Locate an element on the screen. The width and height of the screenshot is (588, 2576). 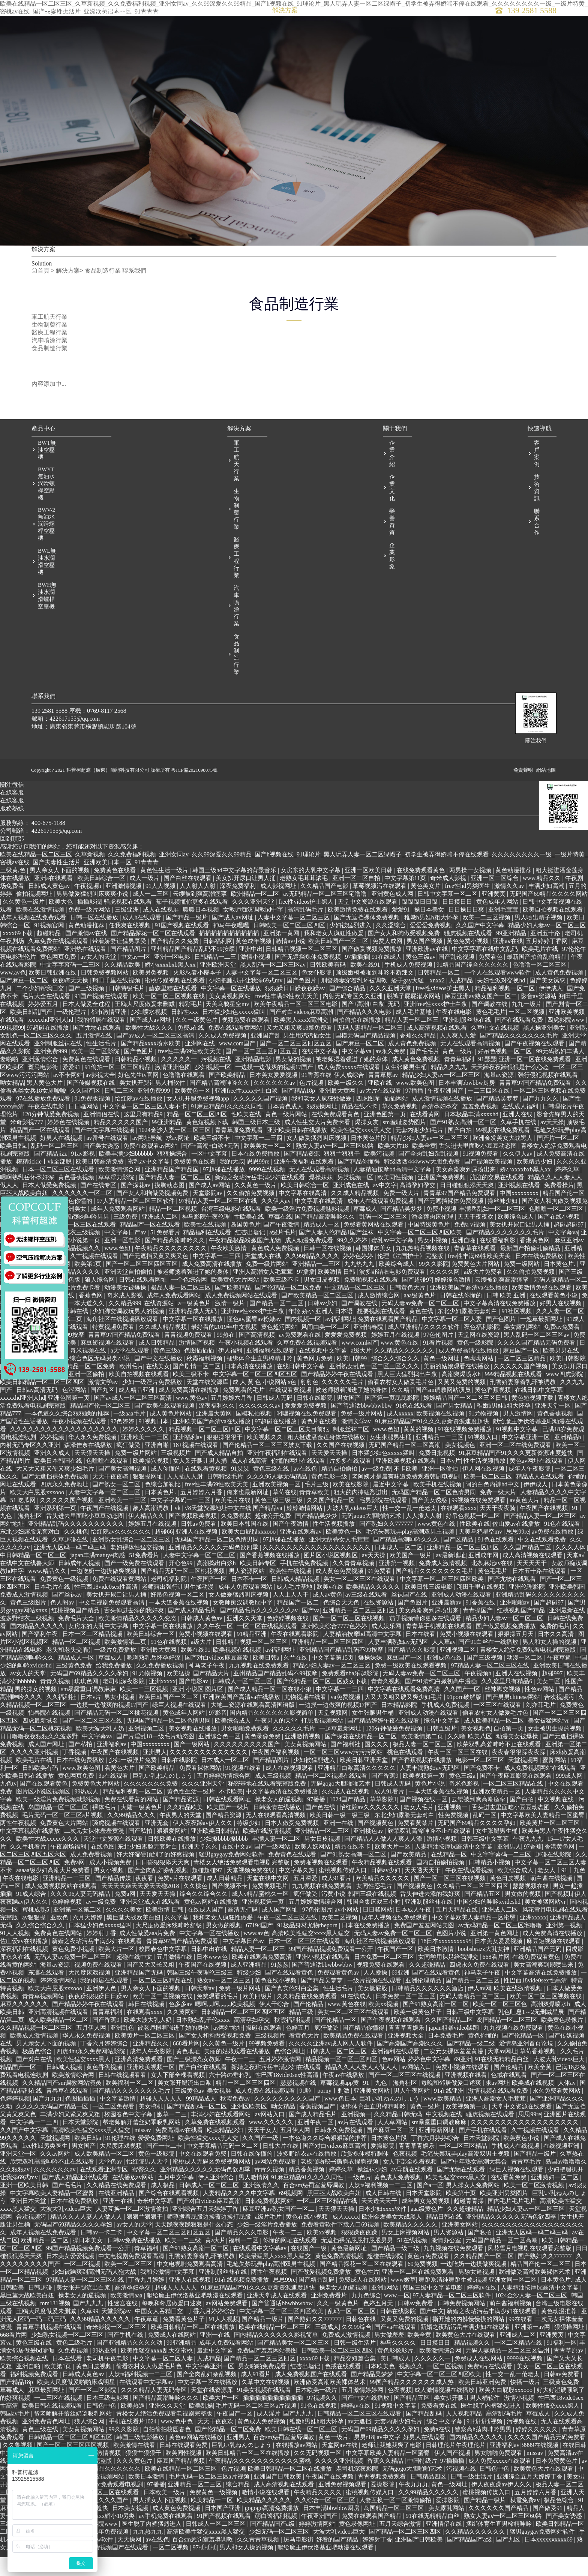
欧美在线影院 is located at coordinates (351, 1508).